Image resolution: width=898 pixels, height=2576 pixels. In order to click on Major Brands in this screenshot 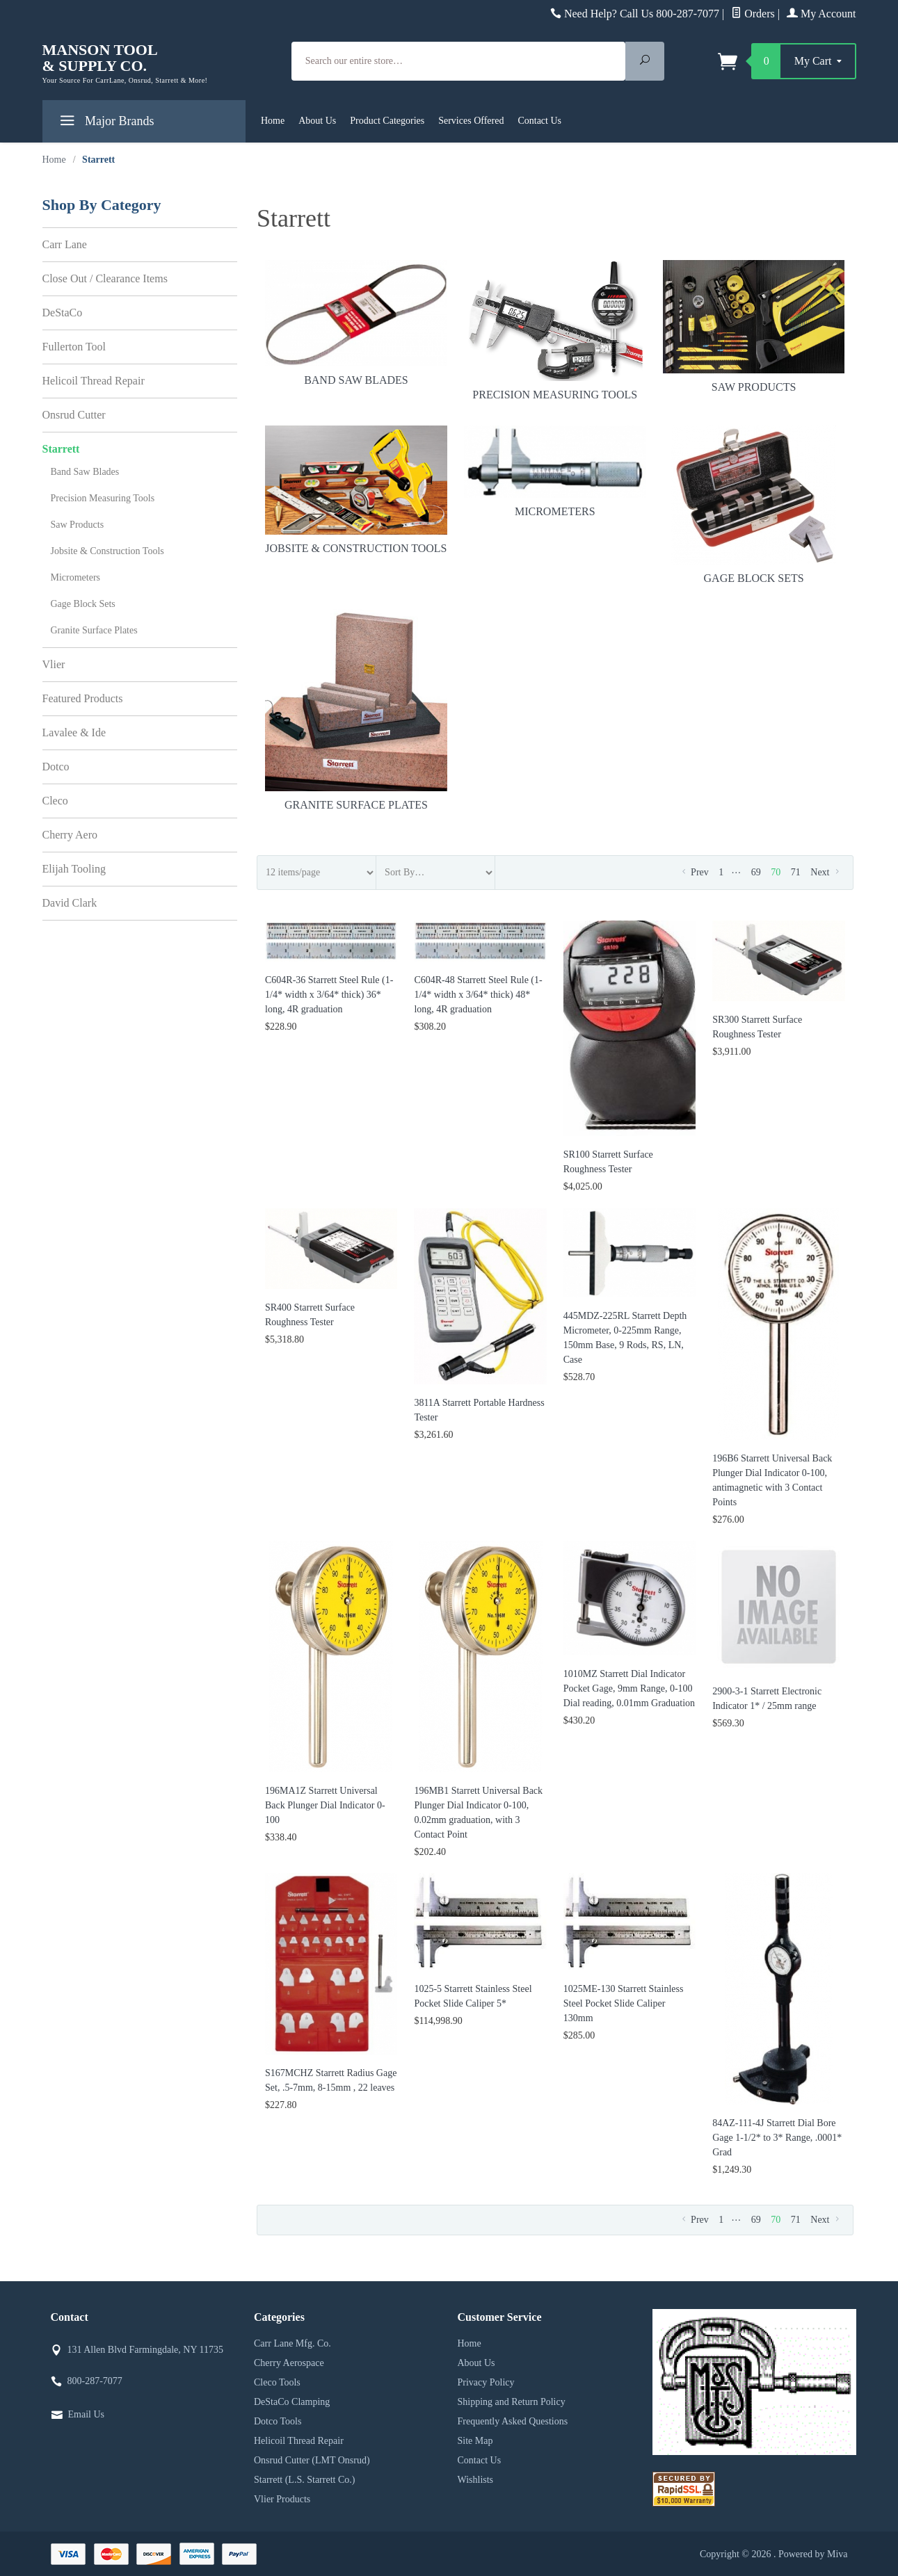, I will do `click(105, 123)`.